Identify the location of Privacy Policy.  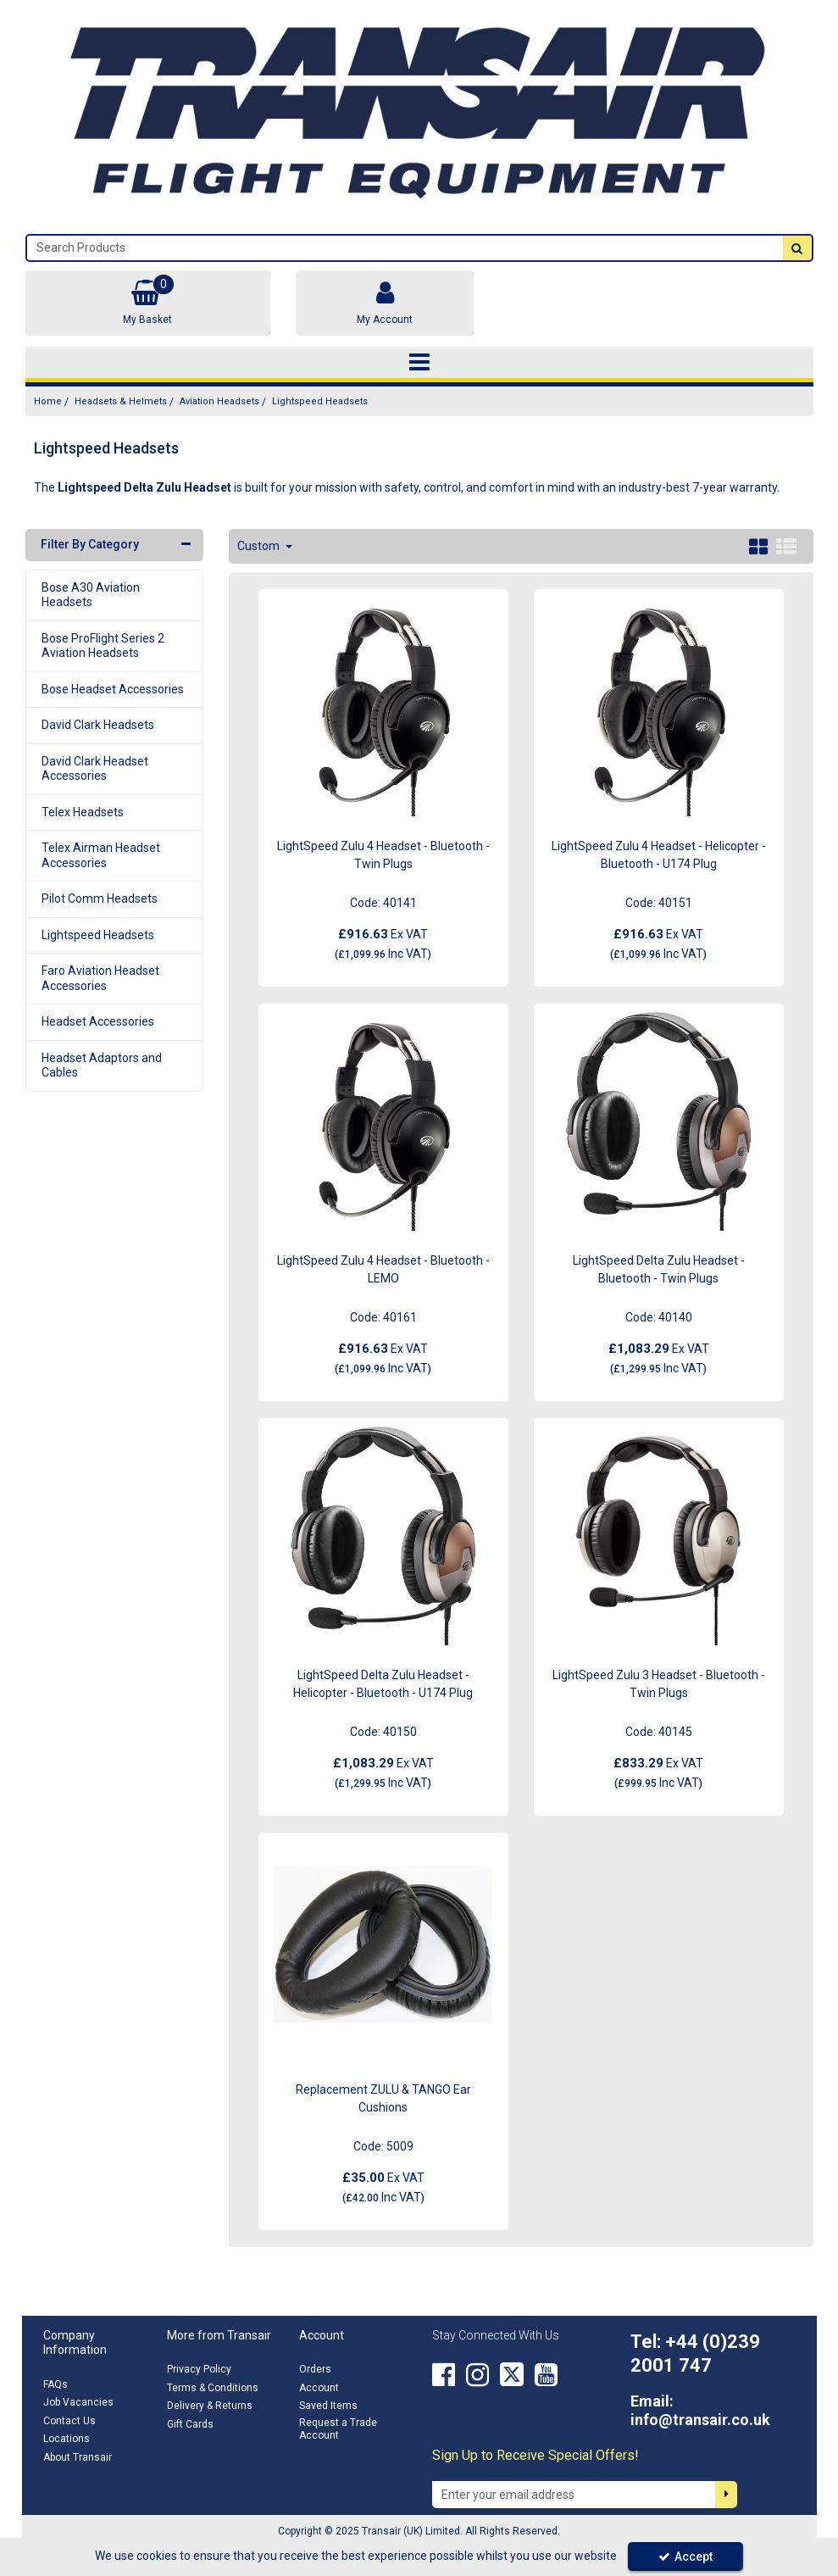
(199, 2369).